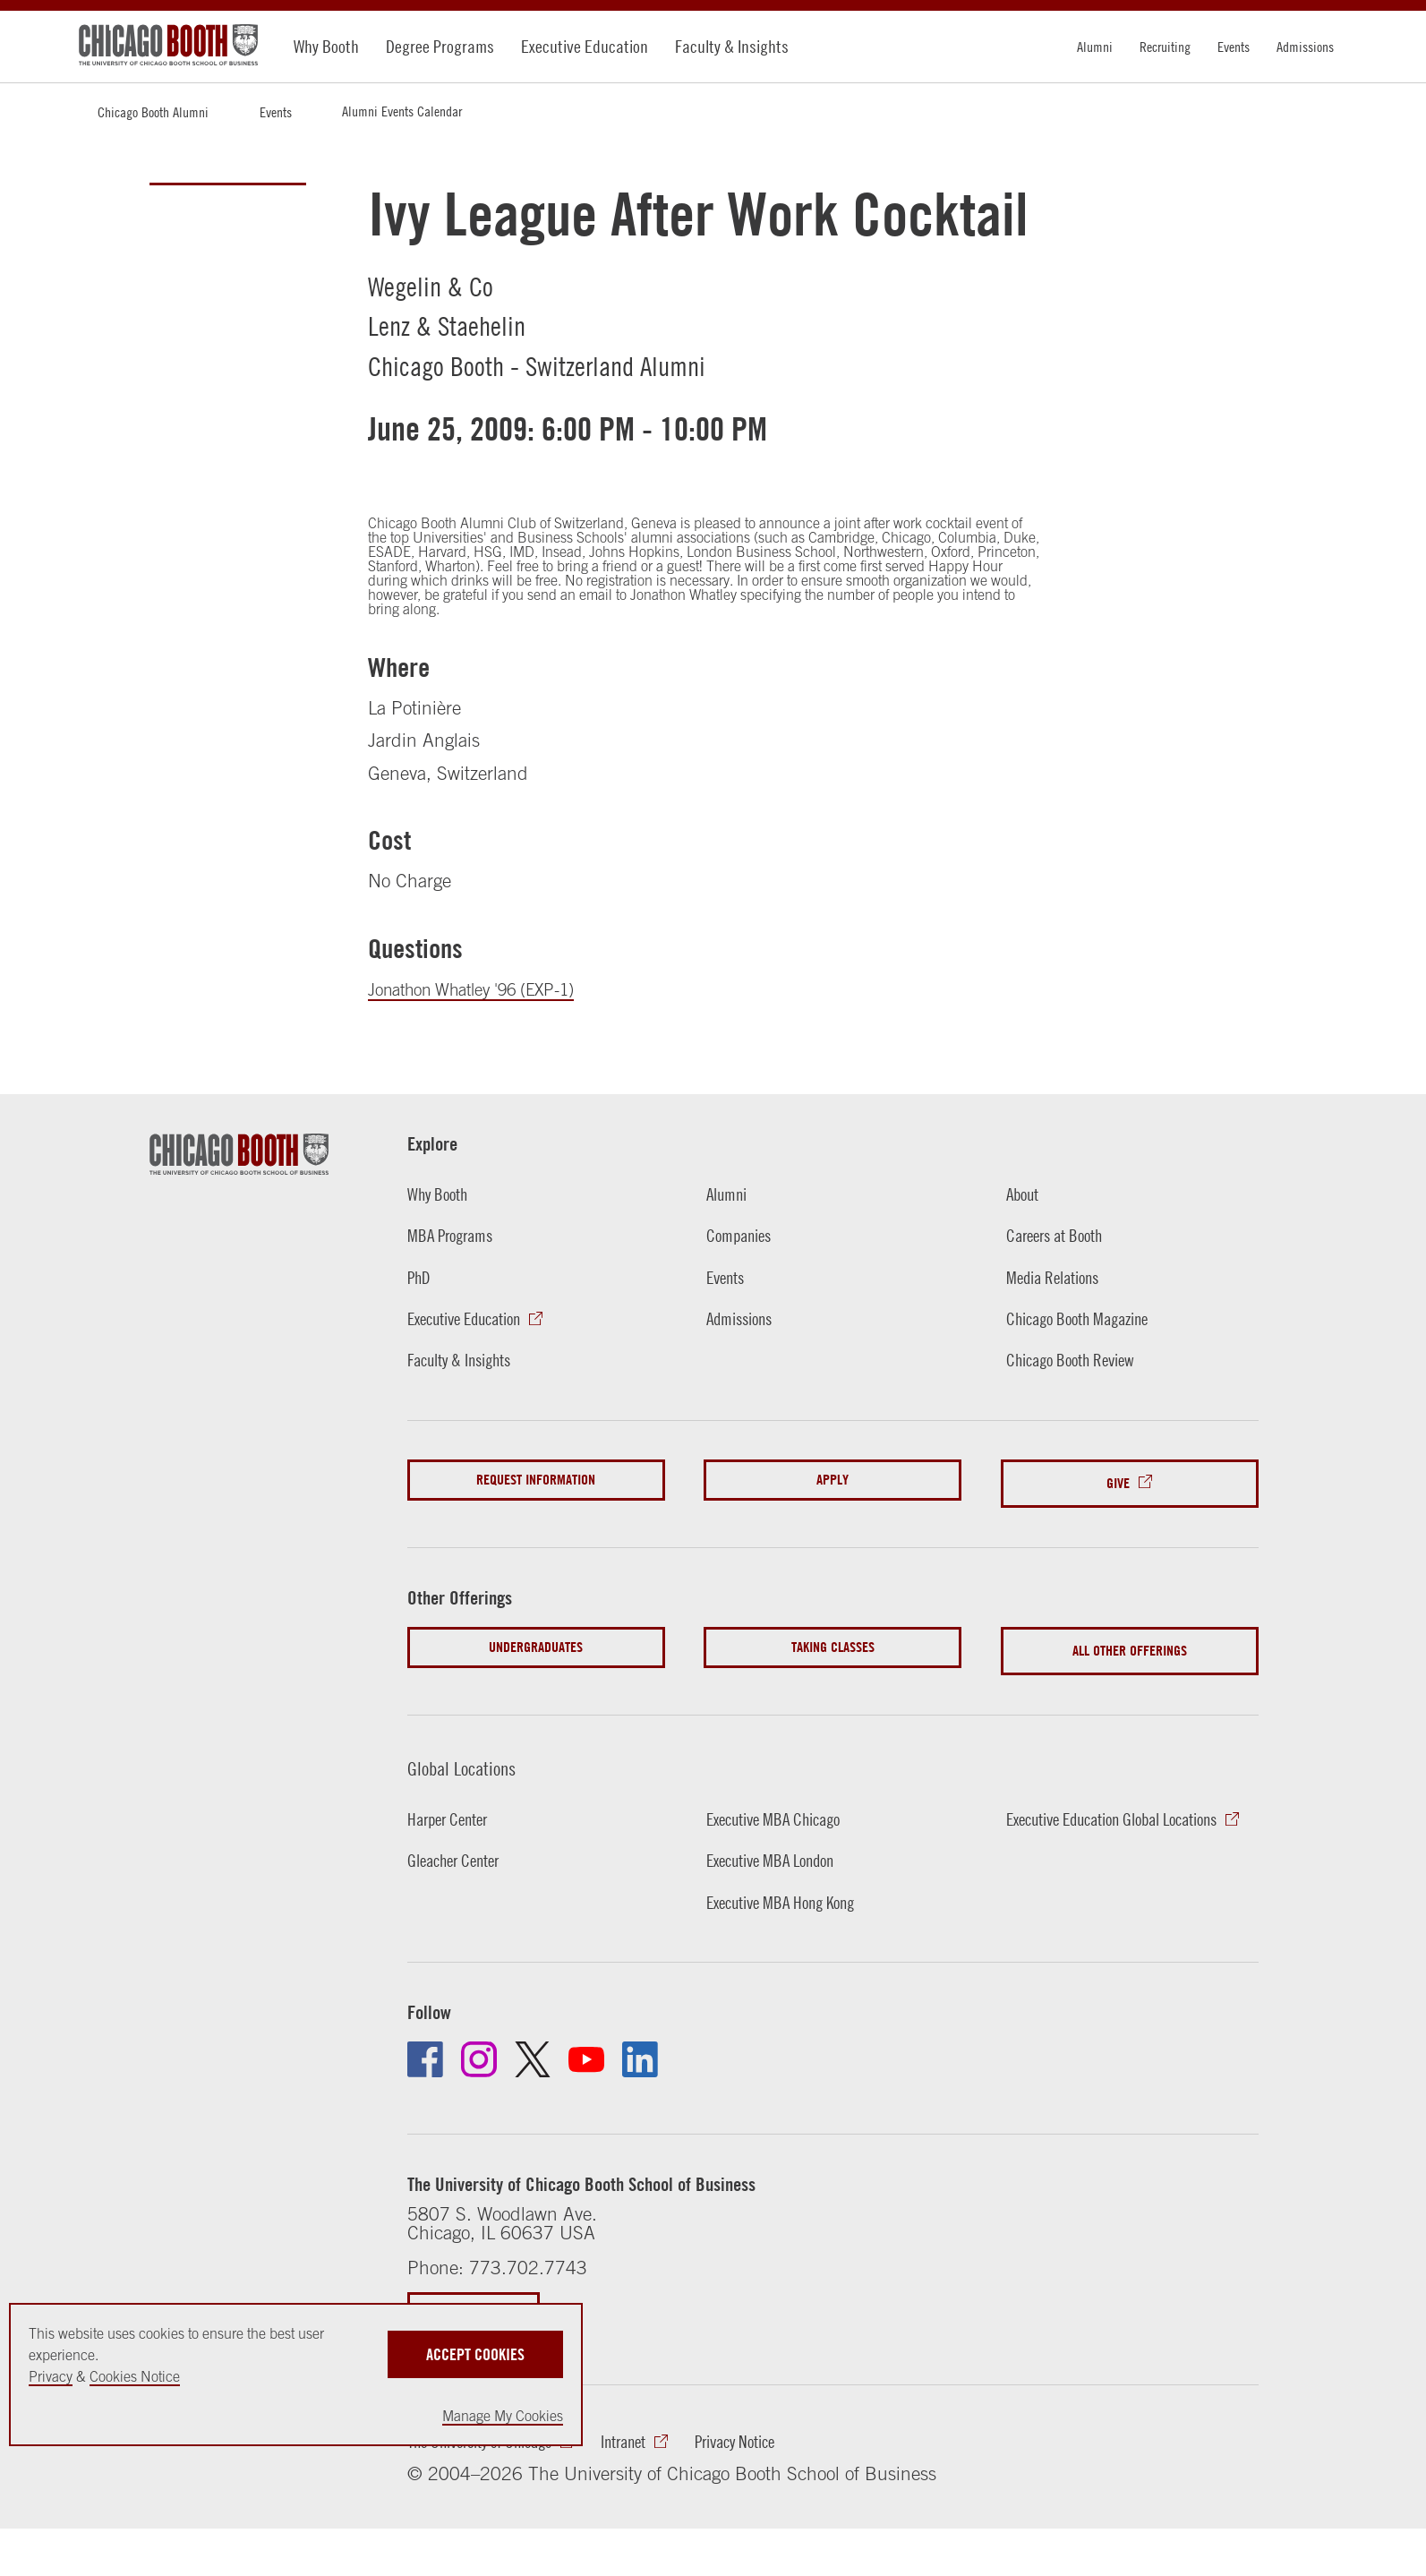 This screenshot has height=2576, width=1426. I want to click on About, so click(1024, 1193).